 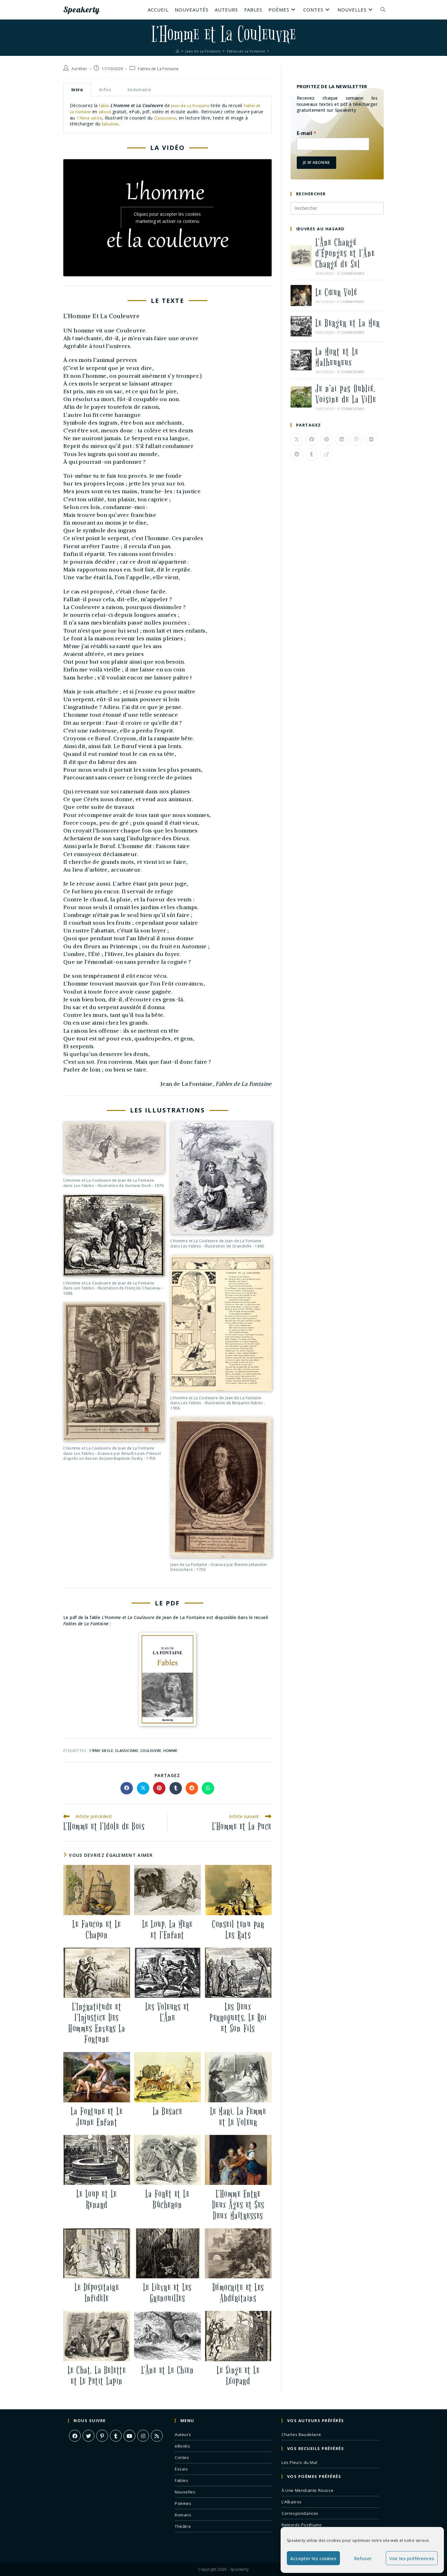 What do you see at coordinates (182, 2446) in the screenshot?
I see `eBooks` at bounding box center [182, 2446].